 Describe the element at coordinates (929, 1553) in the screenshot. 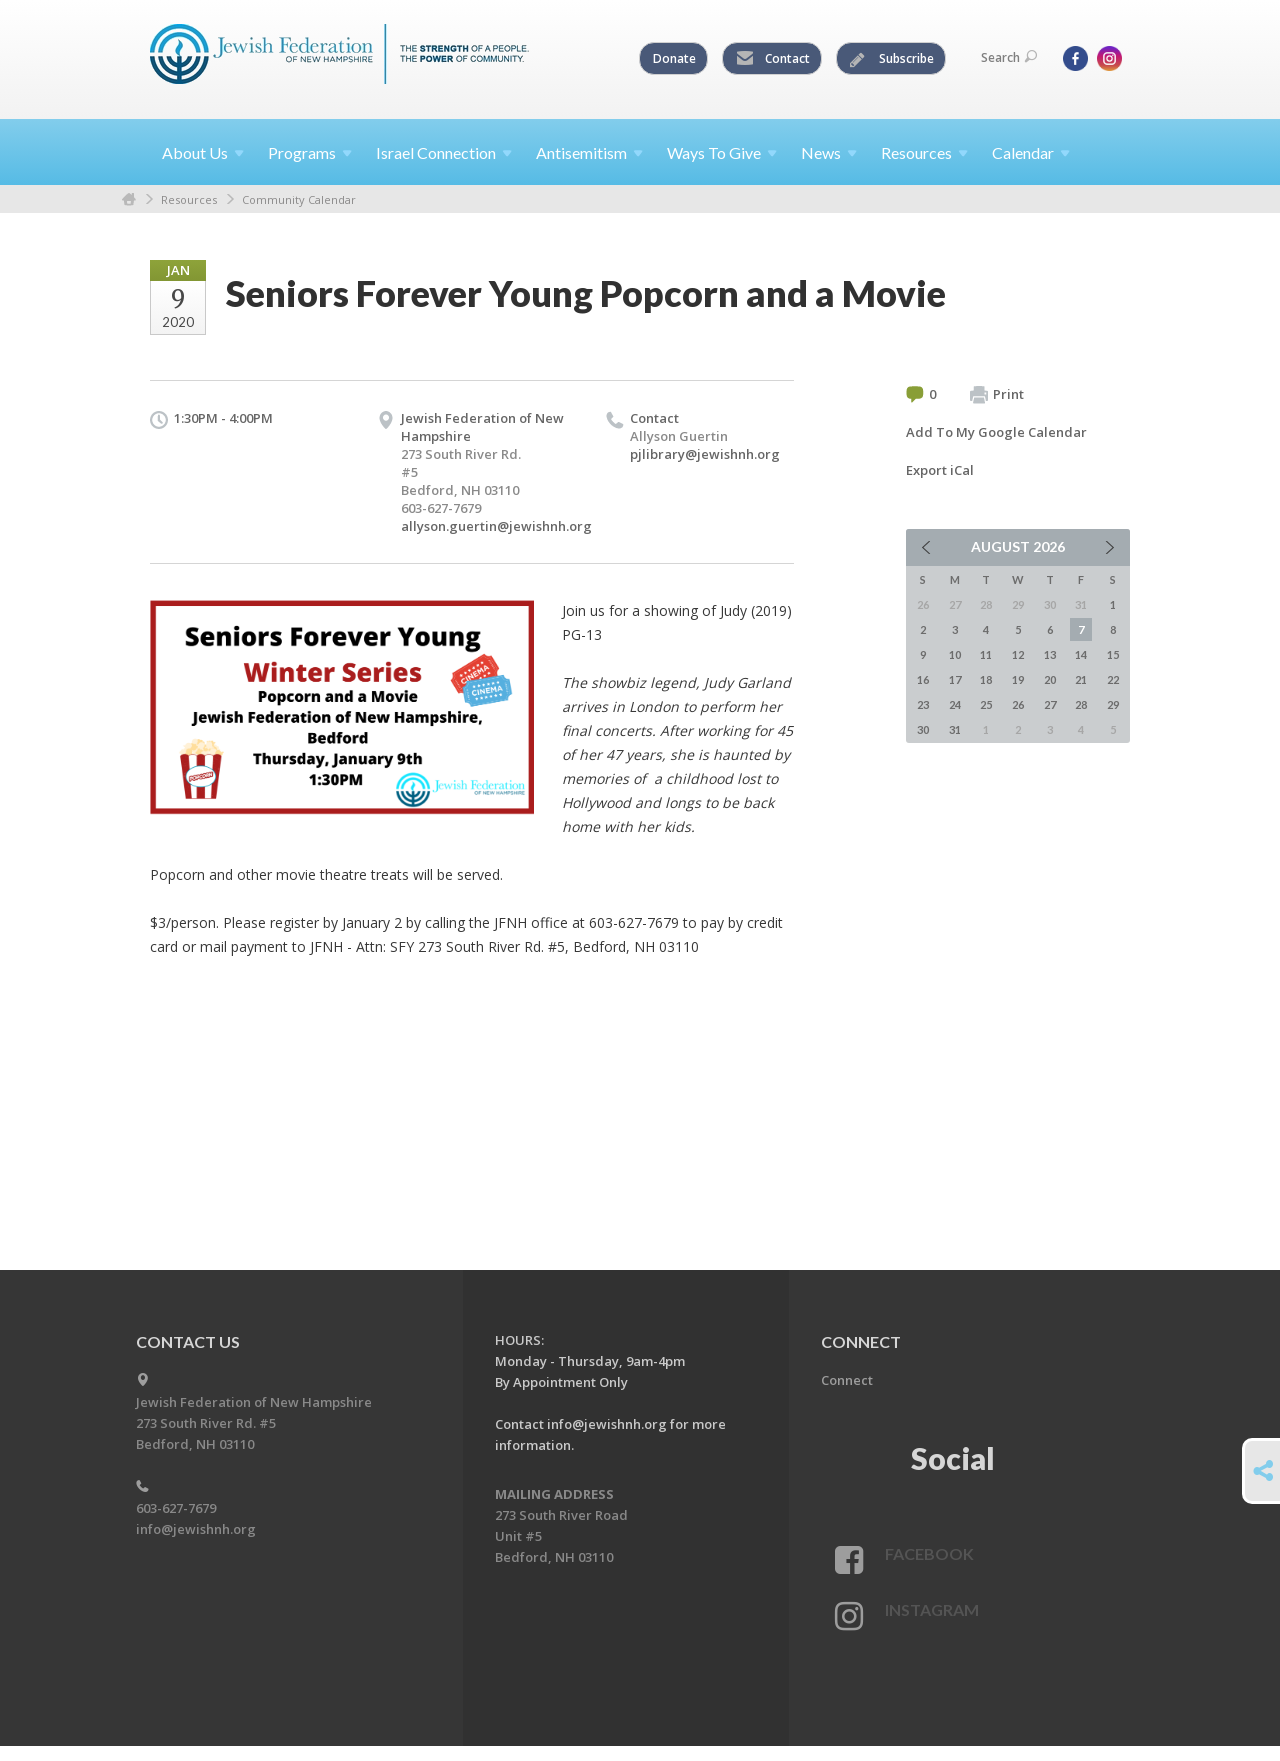

I see `Facebook` at that location.